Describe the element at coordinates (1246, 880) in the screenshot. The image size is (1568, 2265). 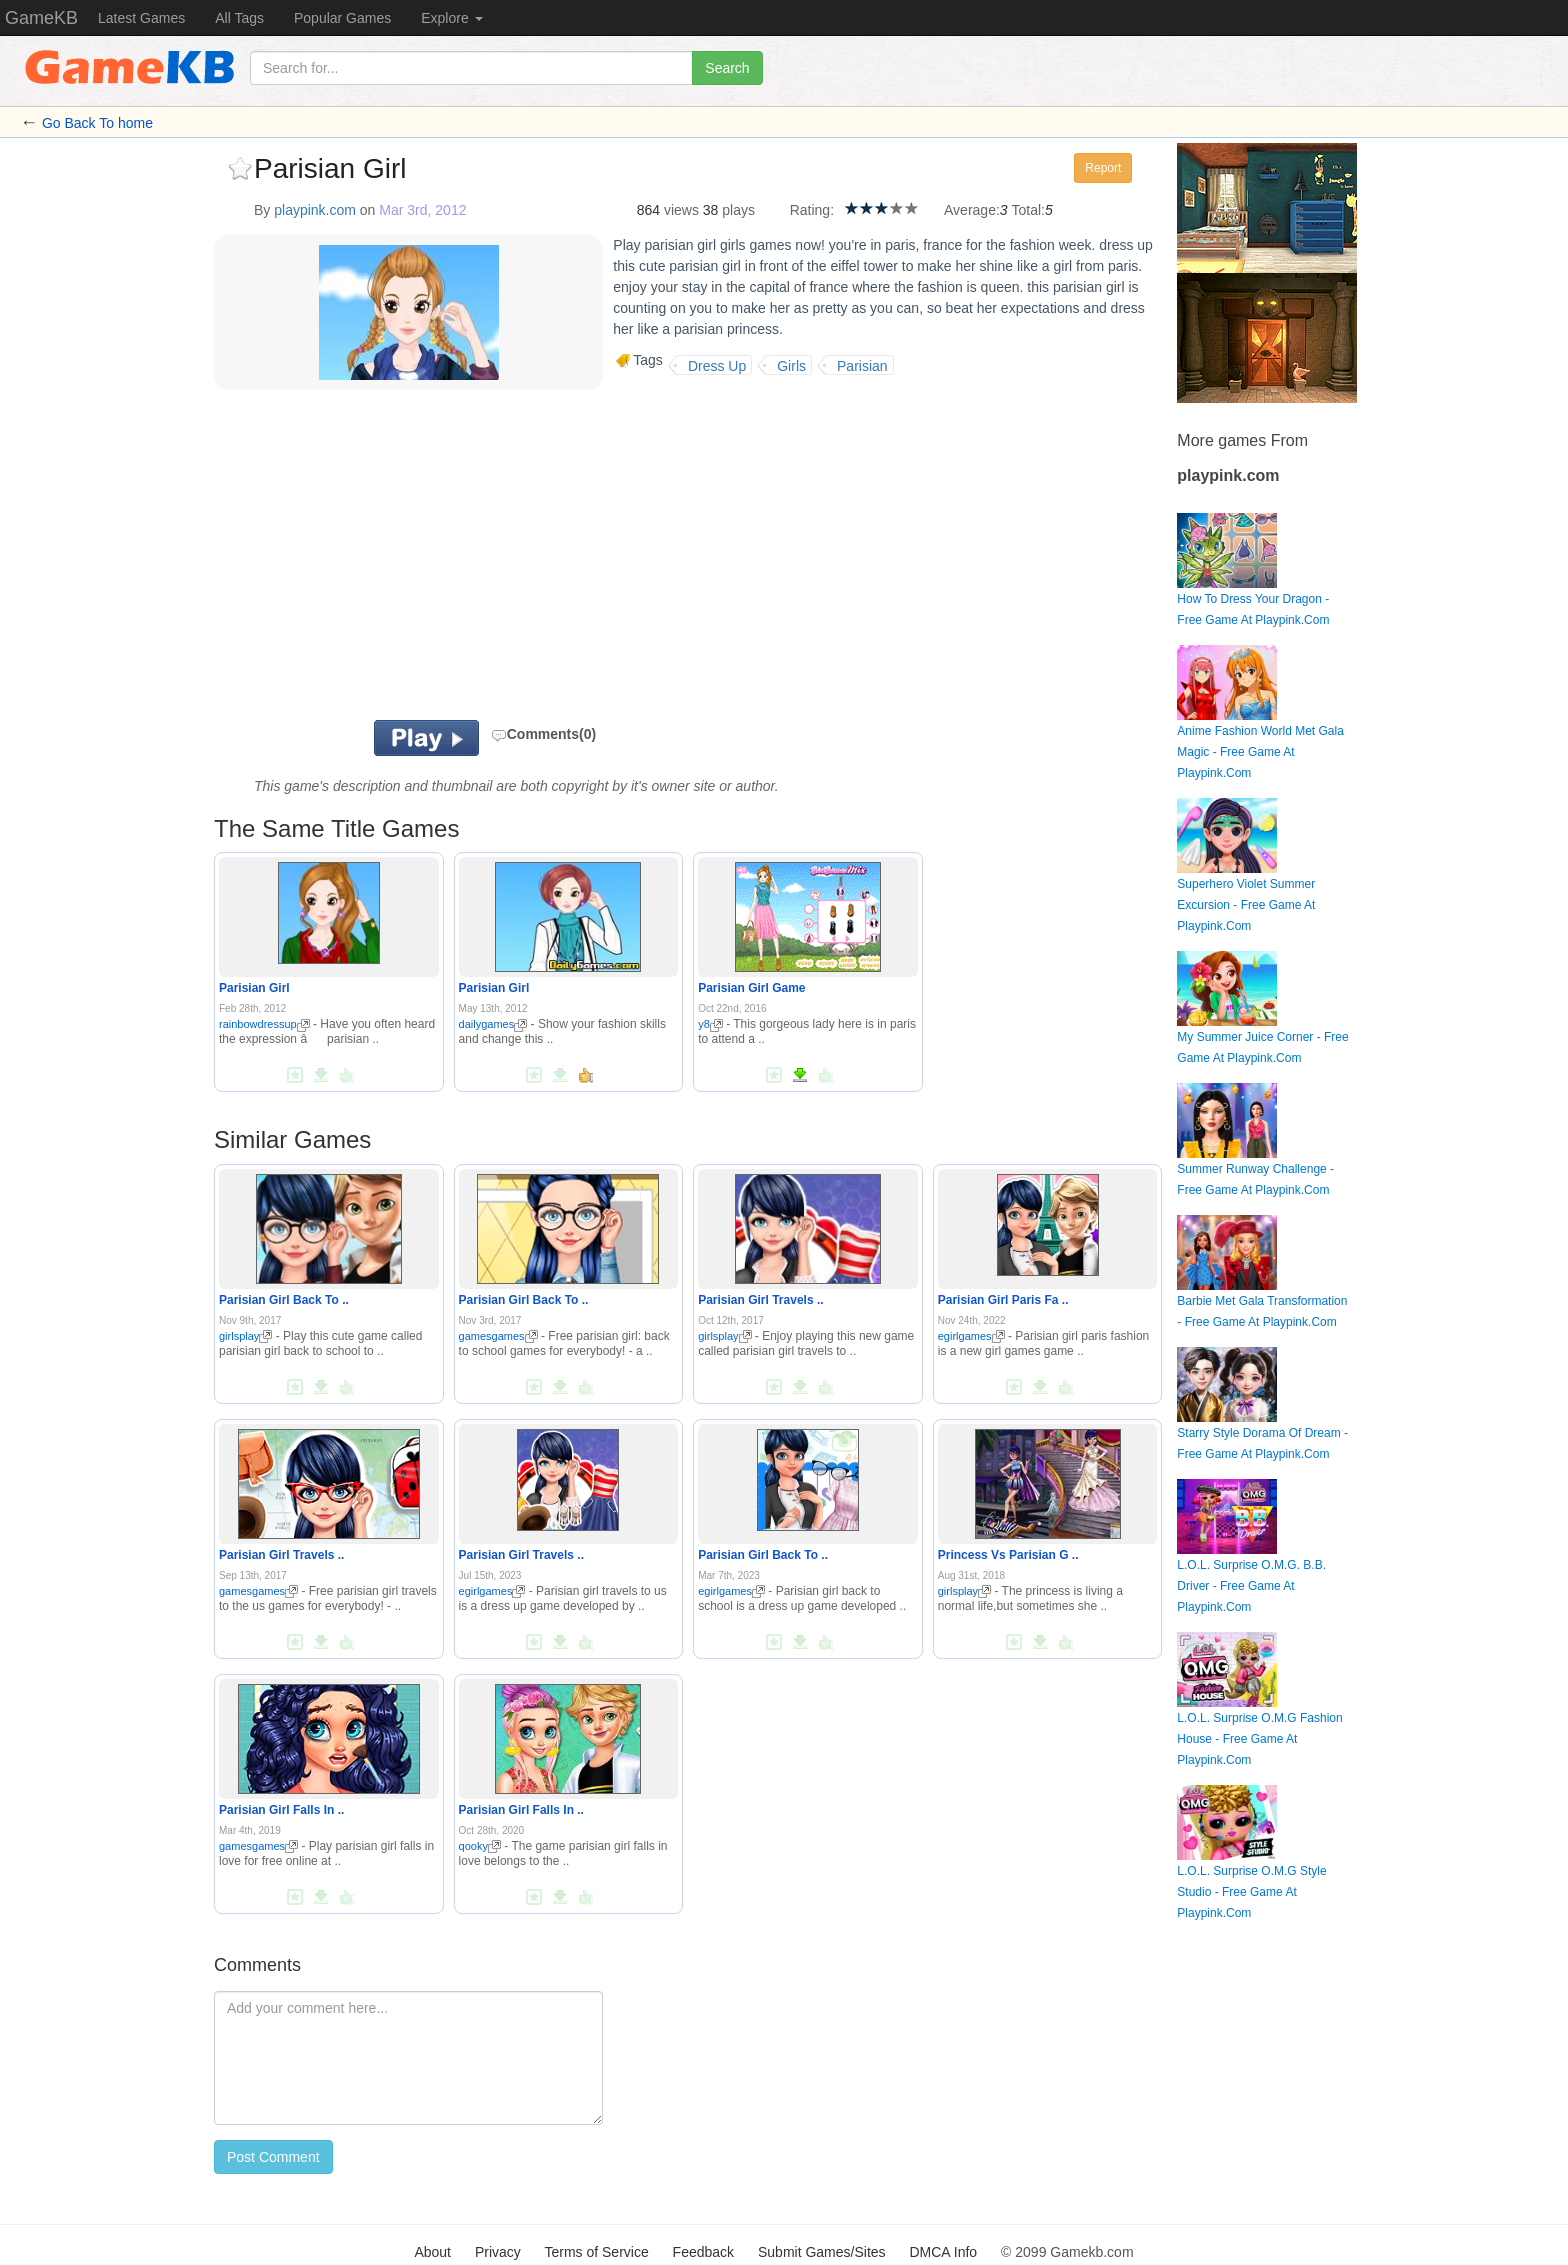
I see `Superhero Violet Summer Excursion - Free Game At Playpink.Com` at that location.